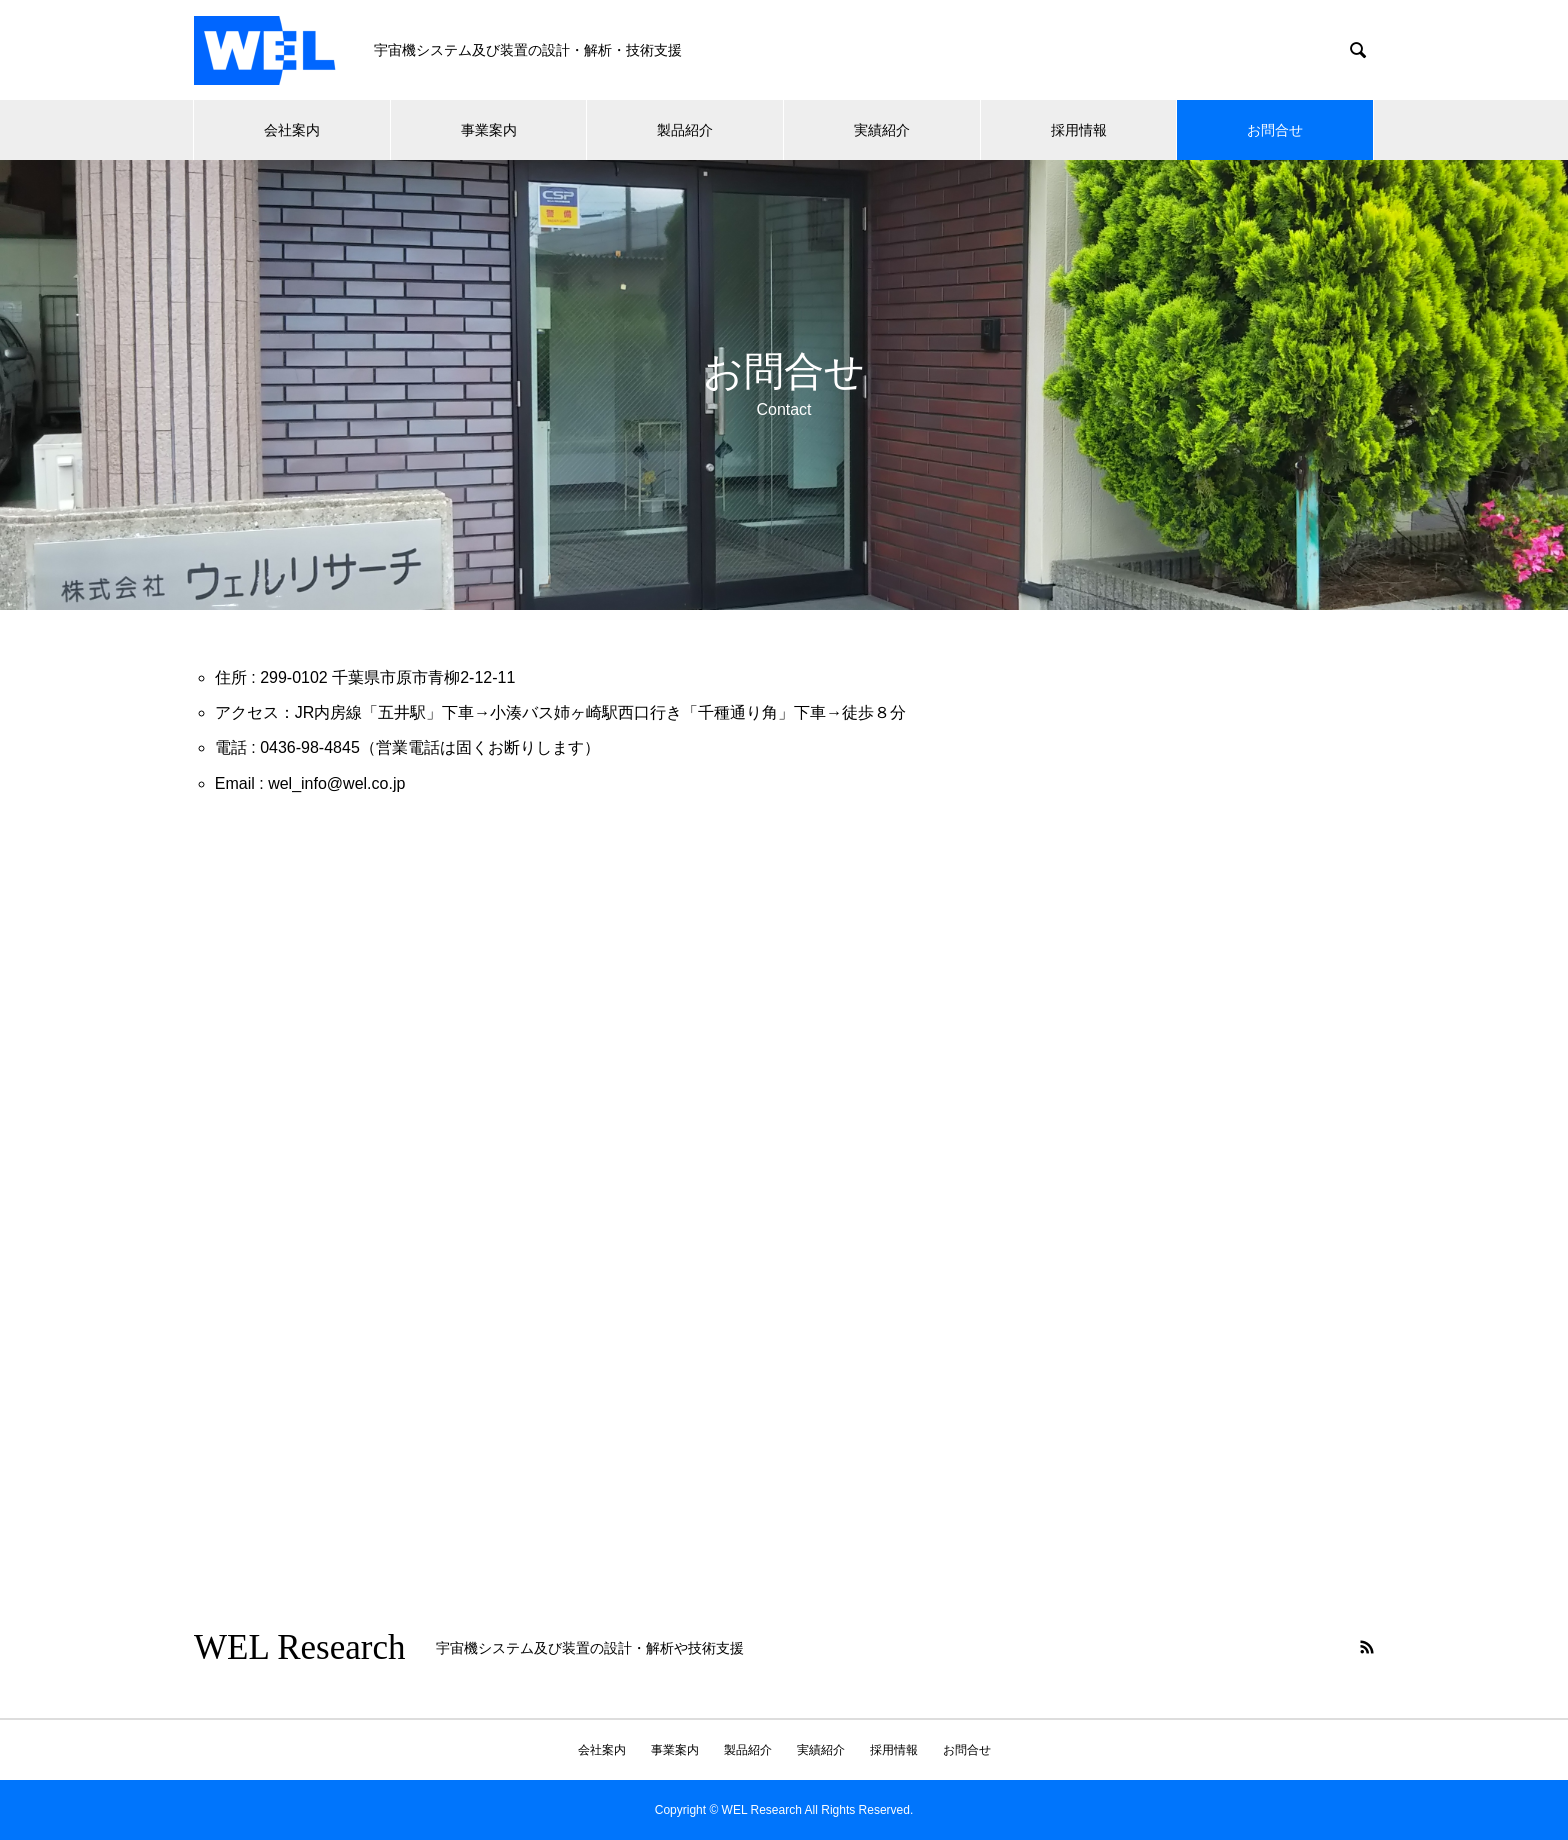  What do you see at coordinates (882, 130) in the screenshot?
I see `実績紹介` at bounding box center [882, 130].